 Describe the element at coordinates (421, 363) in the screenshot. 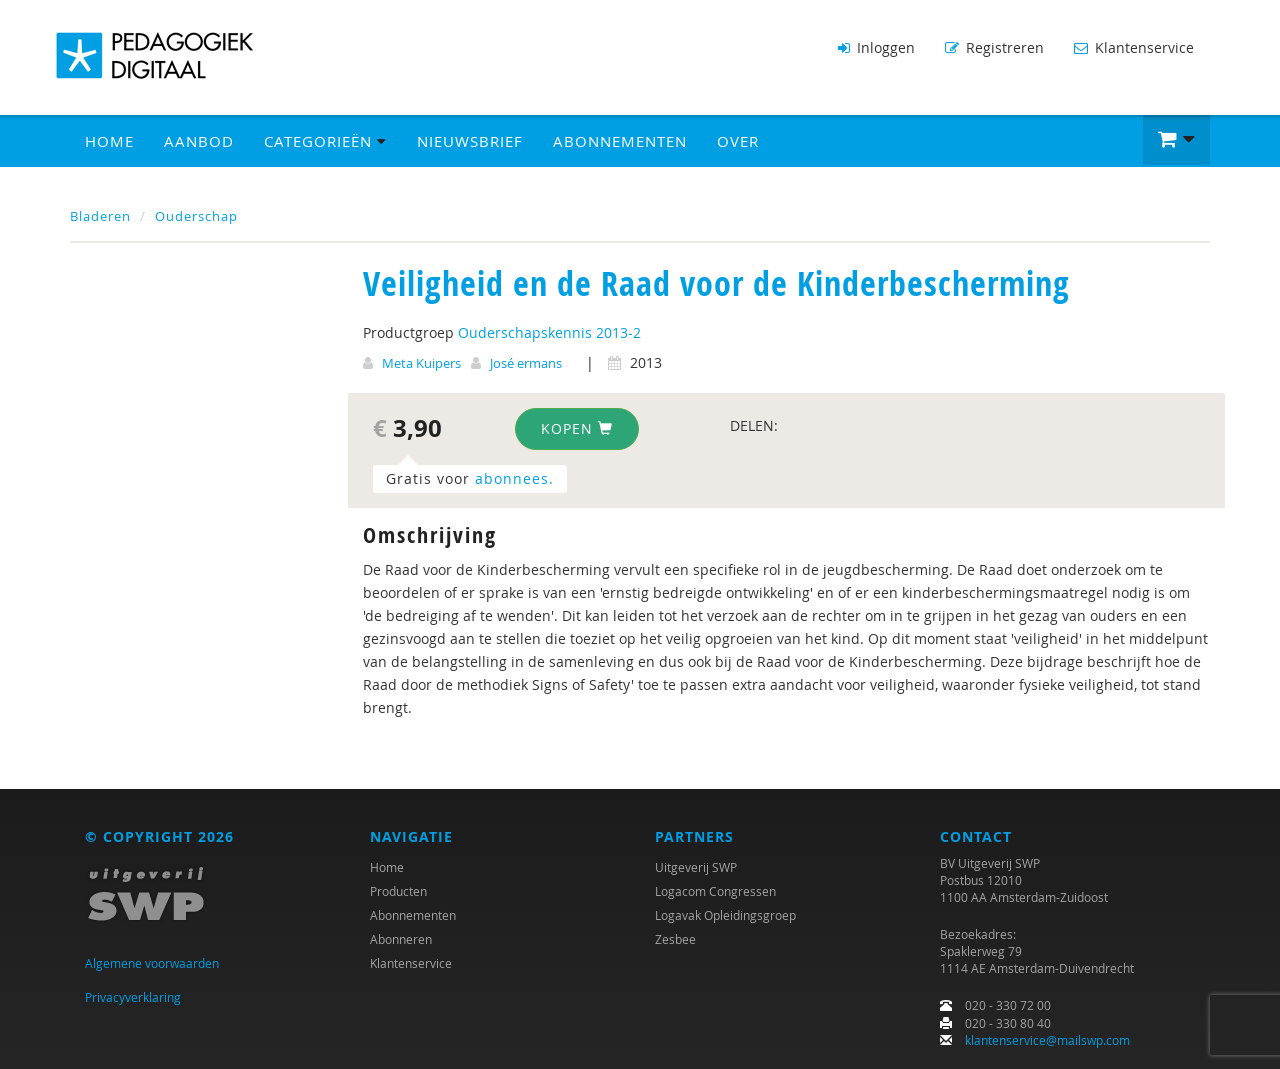

I see `Meta Kuipers` at that location.